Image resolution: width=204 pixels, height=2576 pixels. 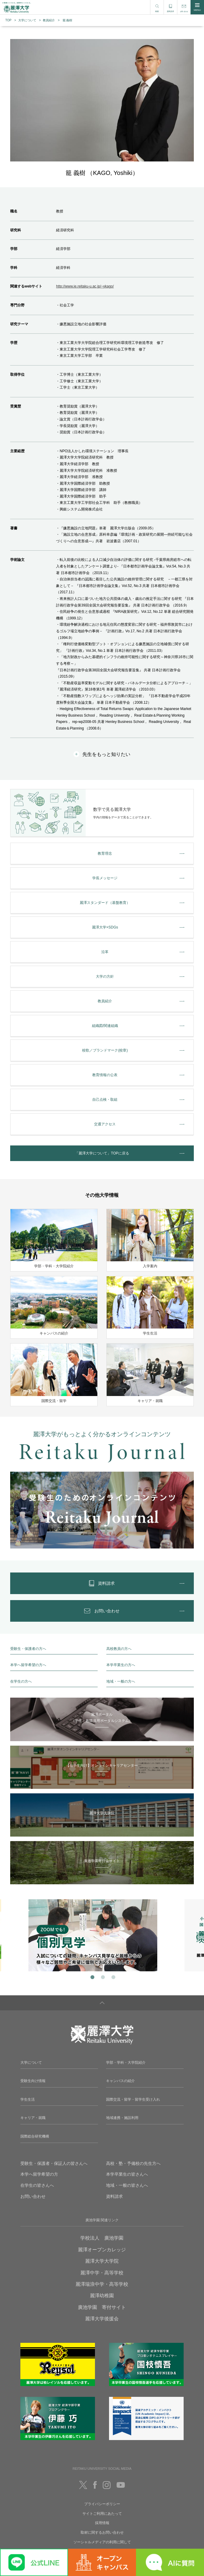 What do you see at coordinates (101, 2272) in the screenshot?
I see `麗澤中学・高等学校` at bounding box center [101, 2272].